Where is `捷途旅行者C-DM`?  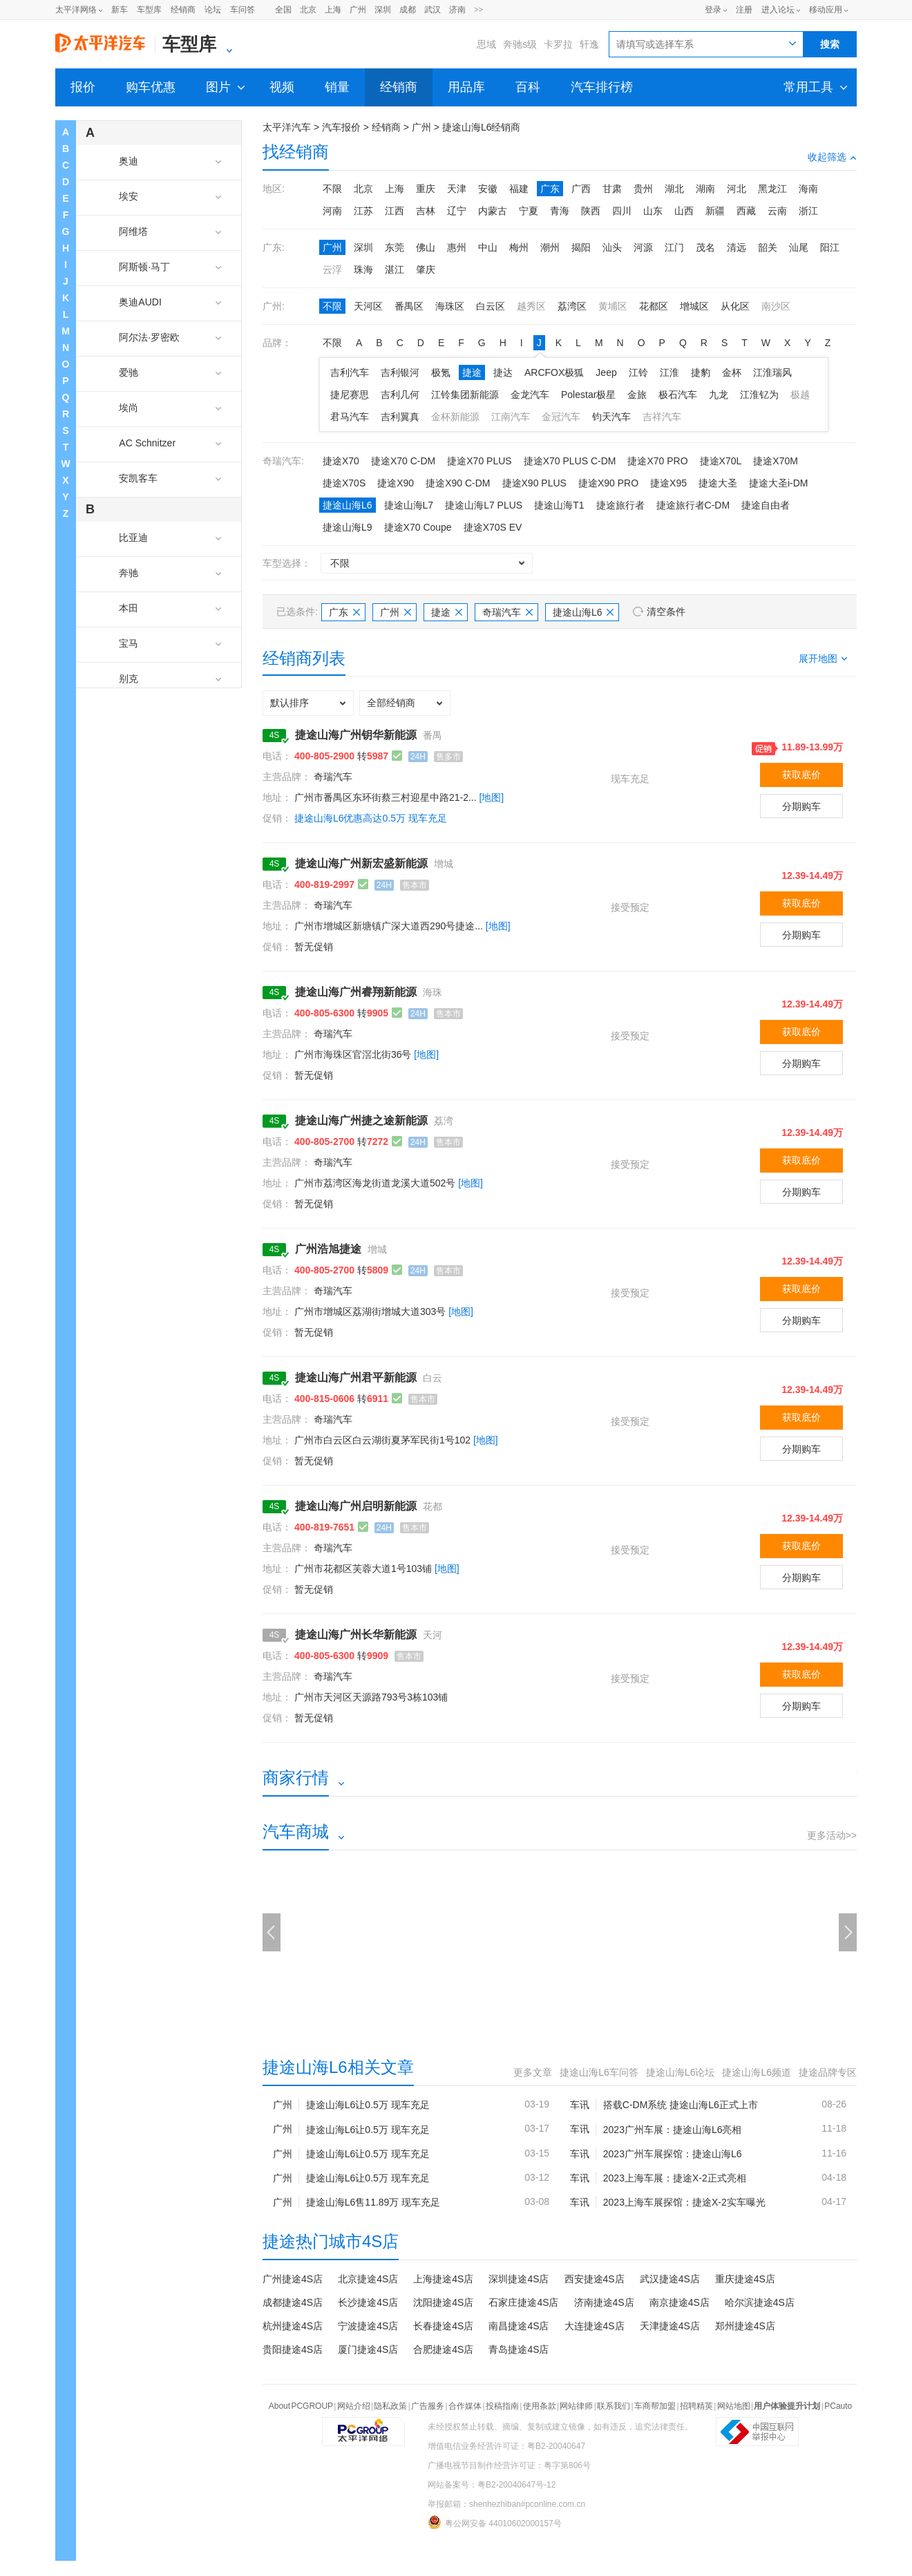 捷途旅行者C-DM is located at coordinates (693, 505).